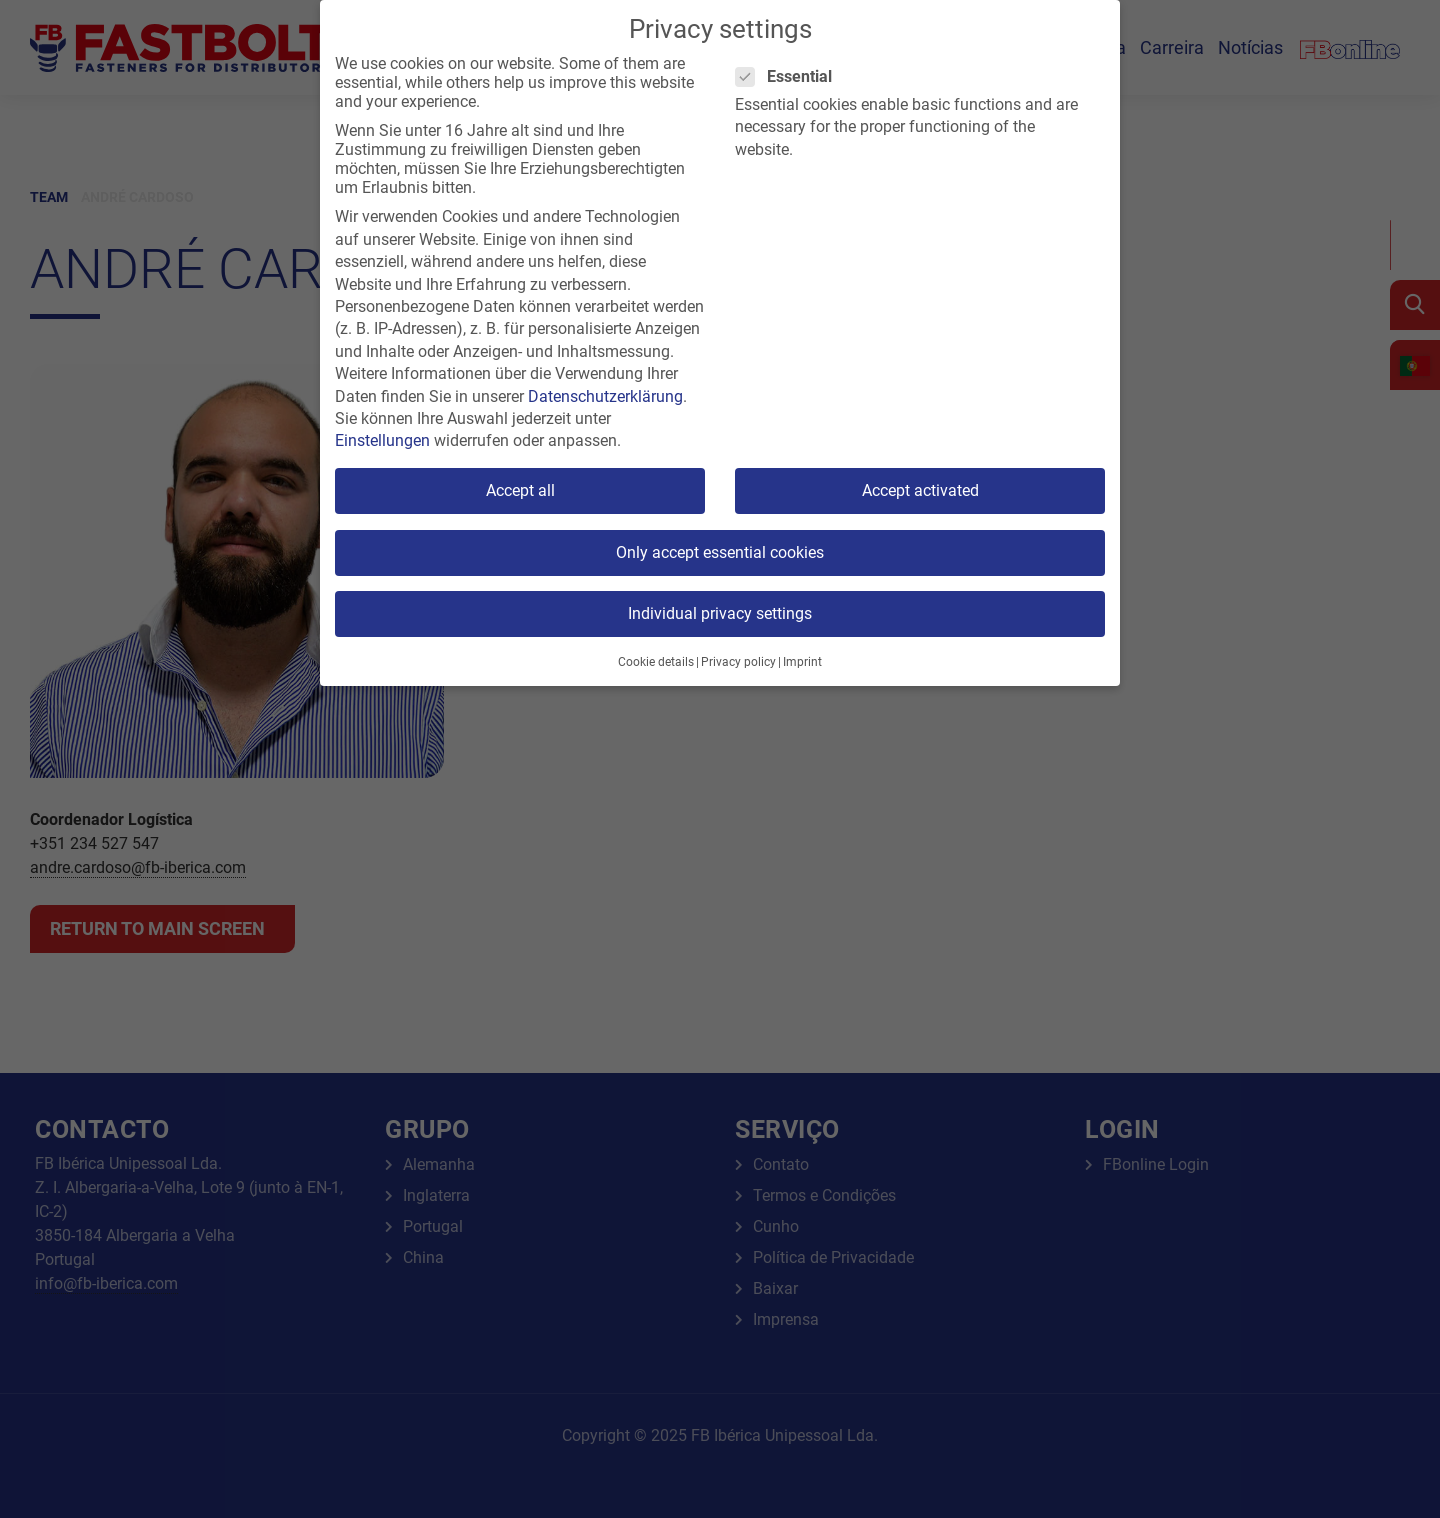 The image size is (1440, 1518). I want to click on Einstellungen, so click(382, 440).